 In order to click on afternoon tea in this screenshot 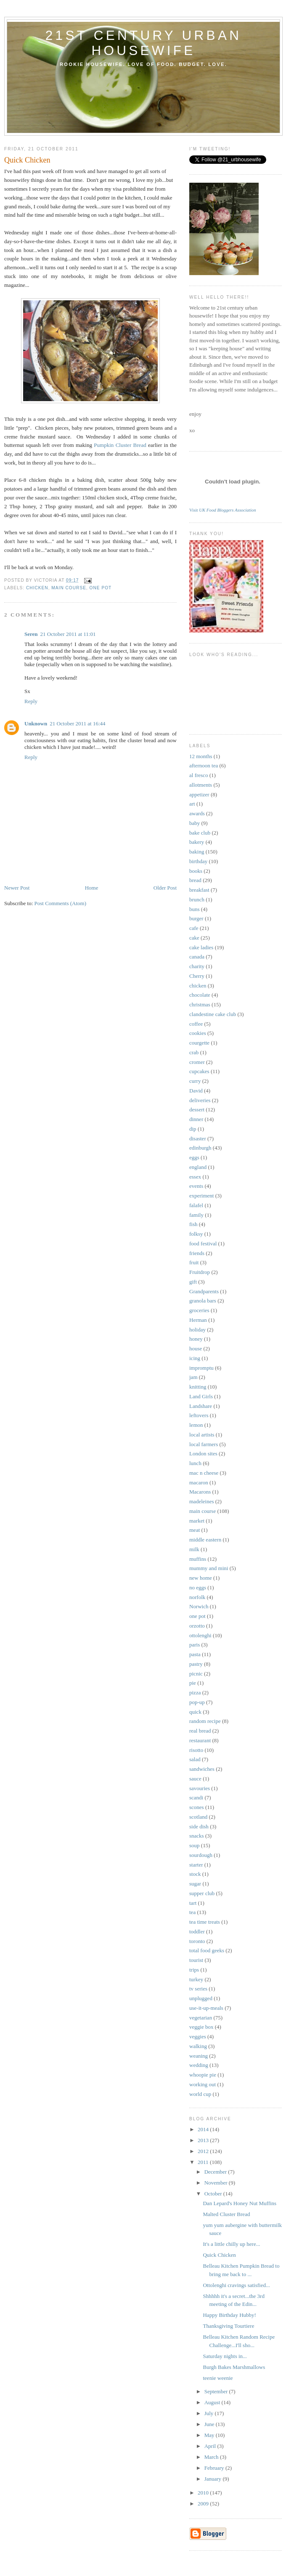, I will do `click(203, 765)`.